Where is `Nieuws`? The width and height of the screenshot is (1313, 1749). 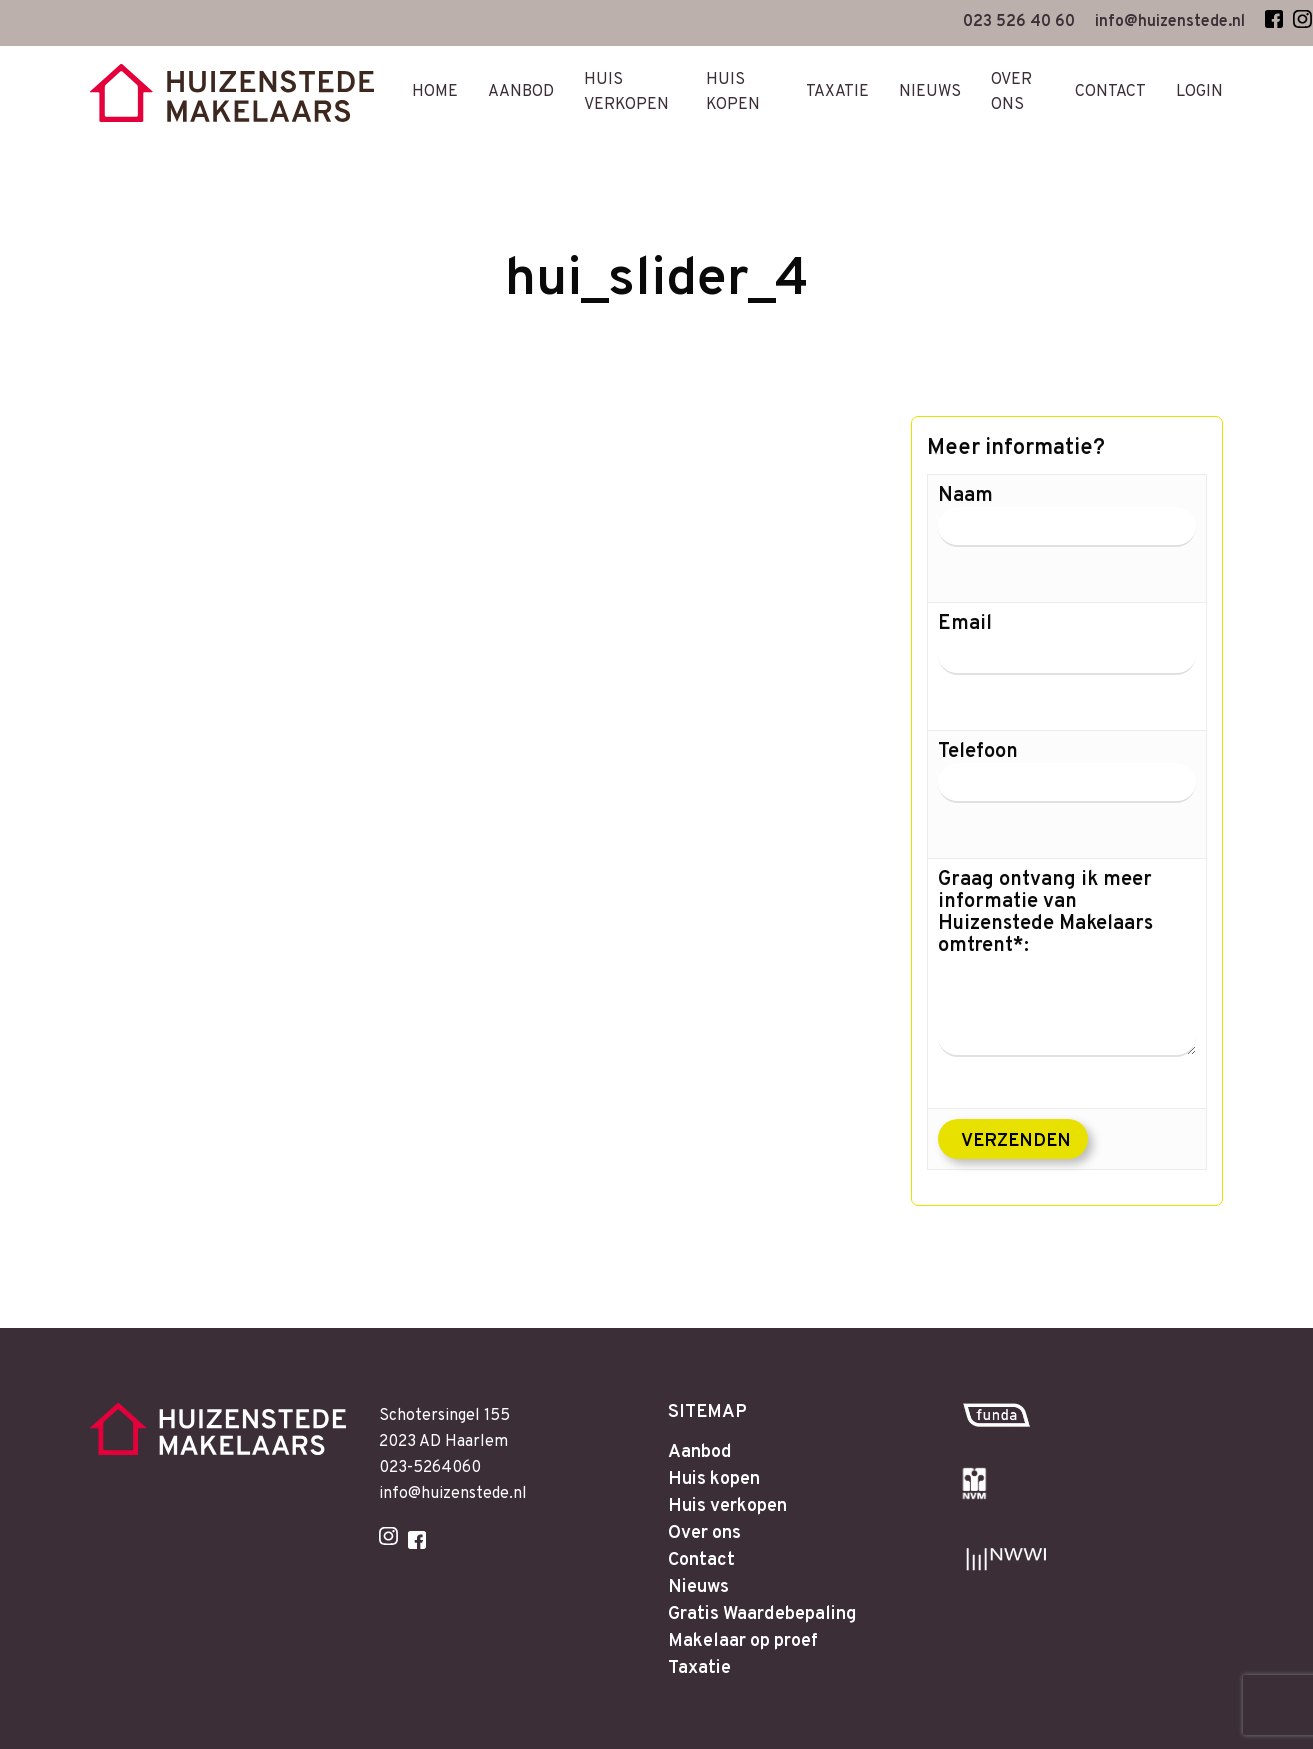
Nieuws is located at coordinates (701, 1552).